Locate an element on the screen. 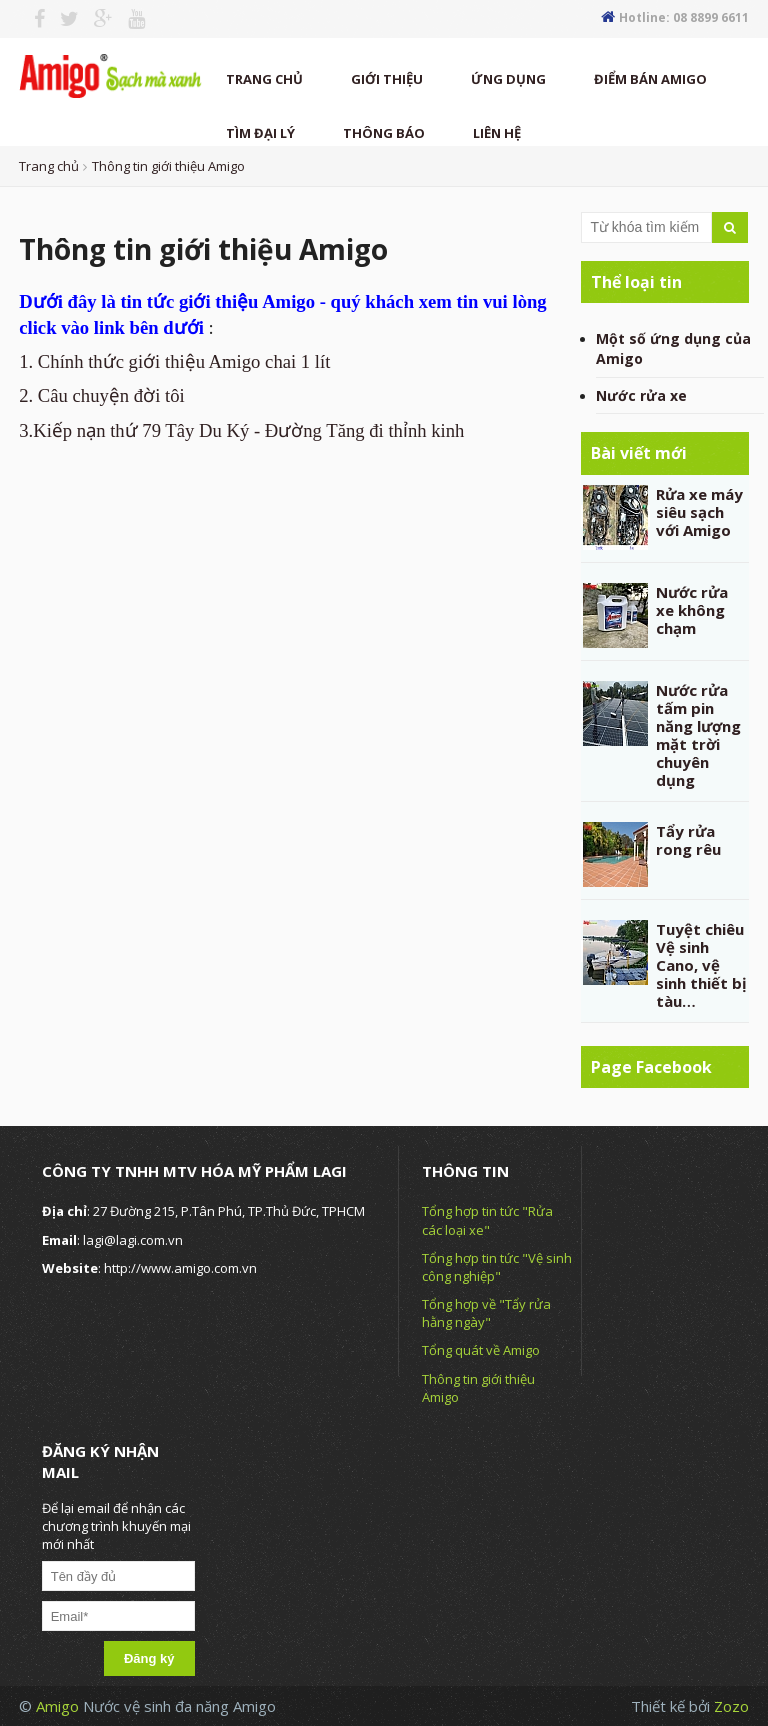 The image size is (768, 1726). Nước rửa tấm pin năng lượng mặt trời chuyên dụng is located at coordinates (698, 735).